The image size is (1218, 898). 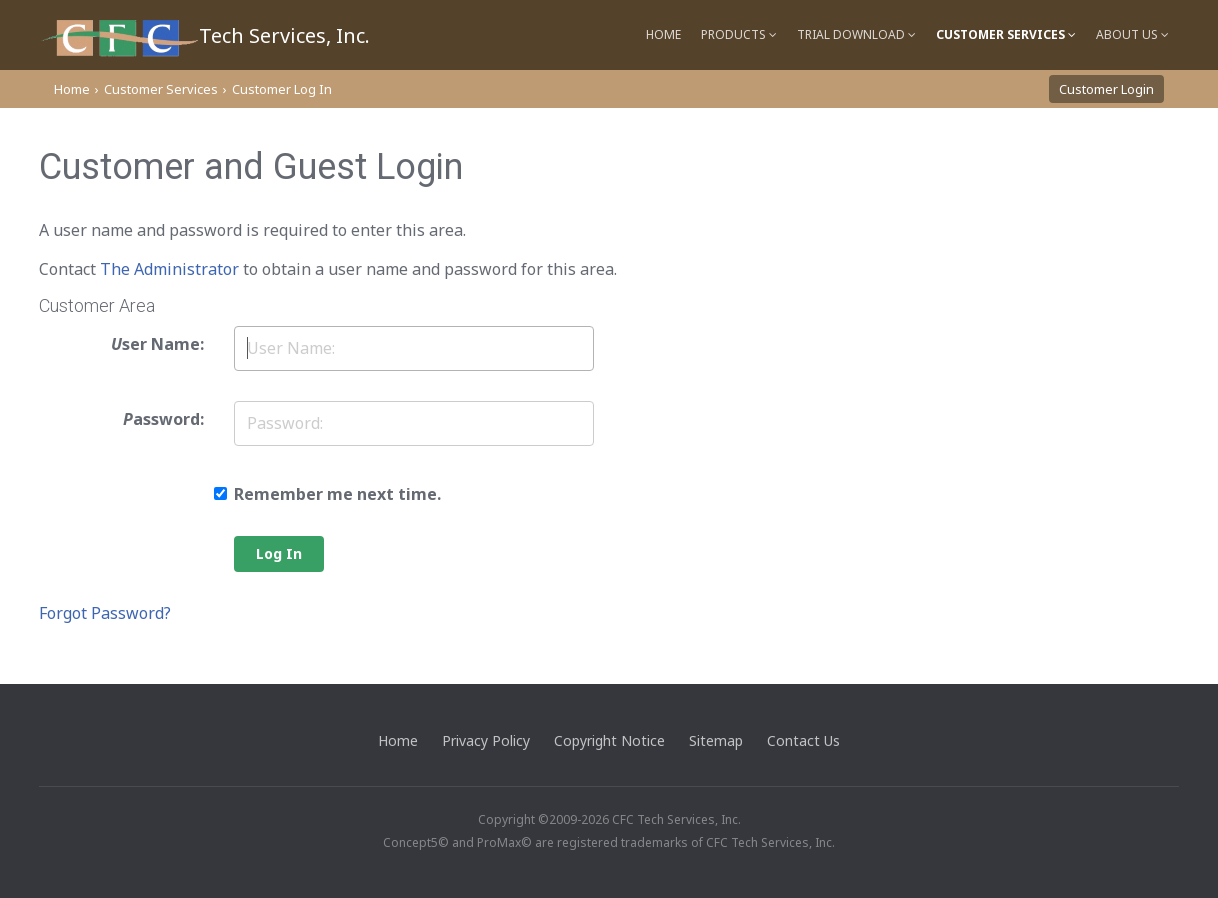 What do you see at coordinates (1006, 34) in the screenshot?
I see `Customer Services` at bounding box center [1006, 34].